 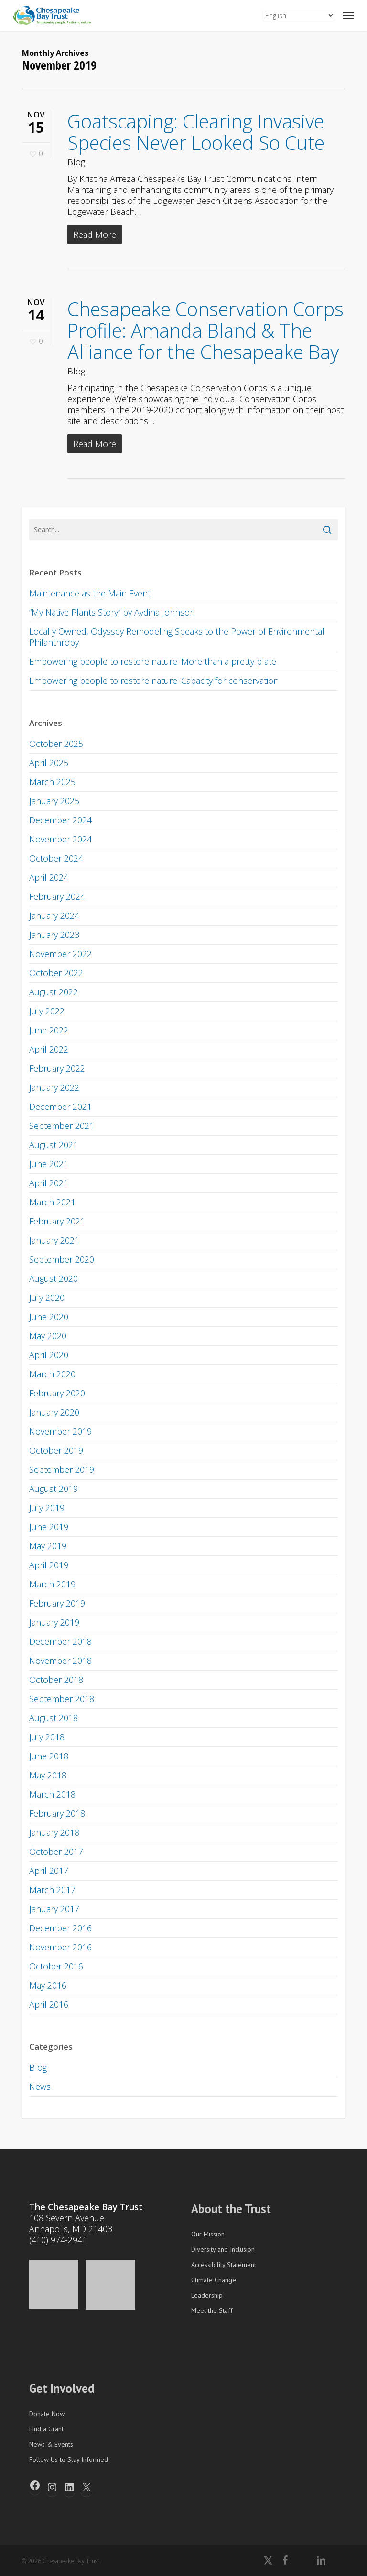 I want to click on Our Mission, so click(x=208, y=2234).